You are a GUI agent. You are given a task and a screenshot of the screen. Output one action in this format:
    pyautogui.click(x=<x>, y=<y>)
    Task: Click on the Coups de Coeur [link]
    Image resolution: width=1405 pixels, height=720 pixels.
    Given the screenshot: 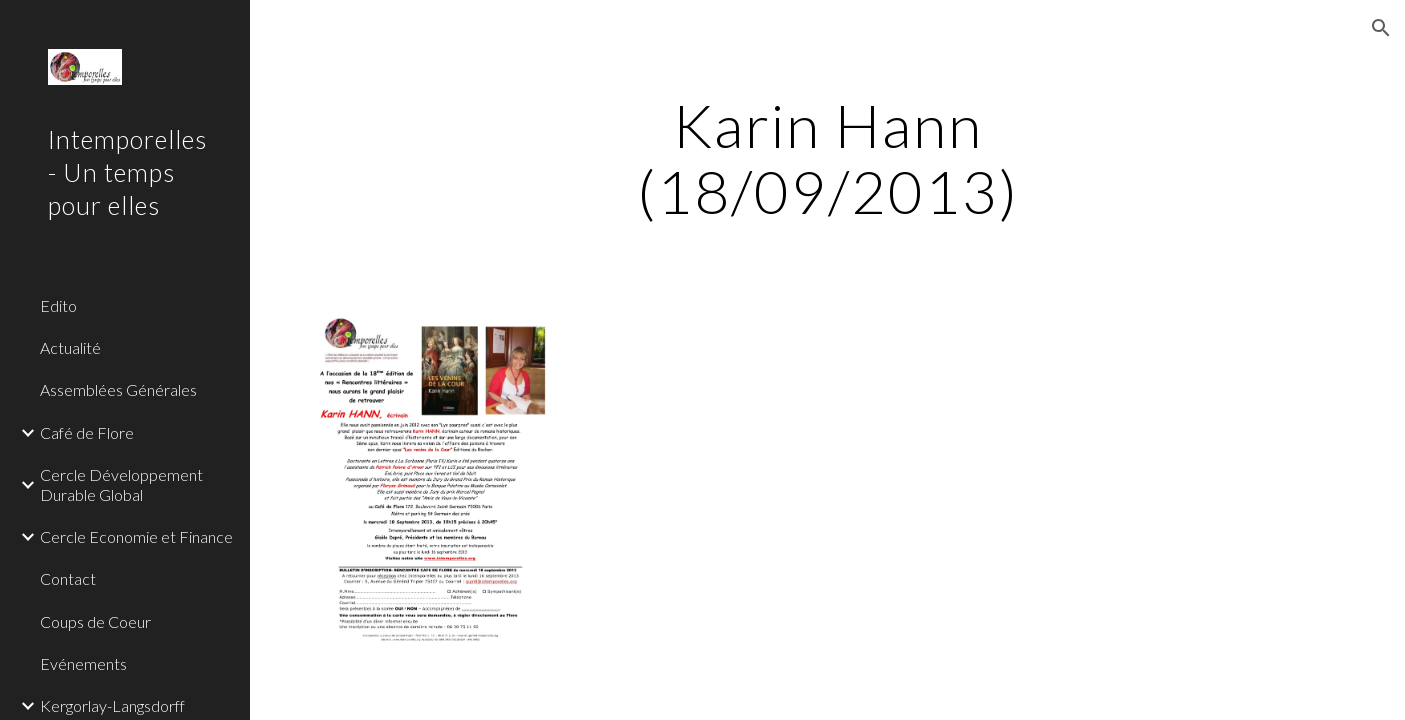 What is the action you would take?
    pyautogui.click(x=95, y=621)
    